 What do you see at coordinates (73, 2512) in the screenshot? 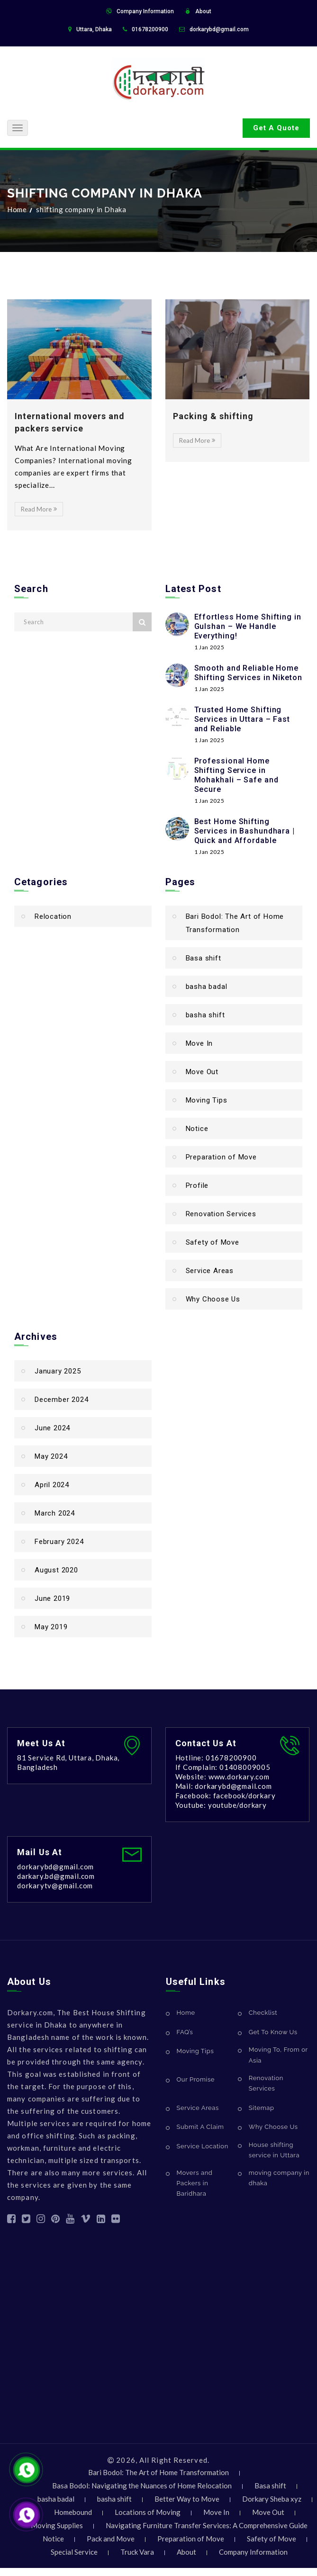
I see `Homebound` at bounding box center [73, 2512].